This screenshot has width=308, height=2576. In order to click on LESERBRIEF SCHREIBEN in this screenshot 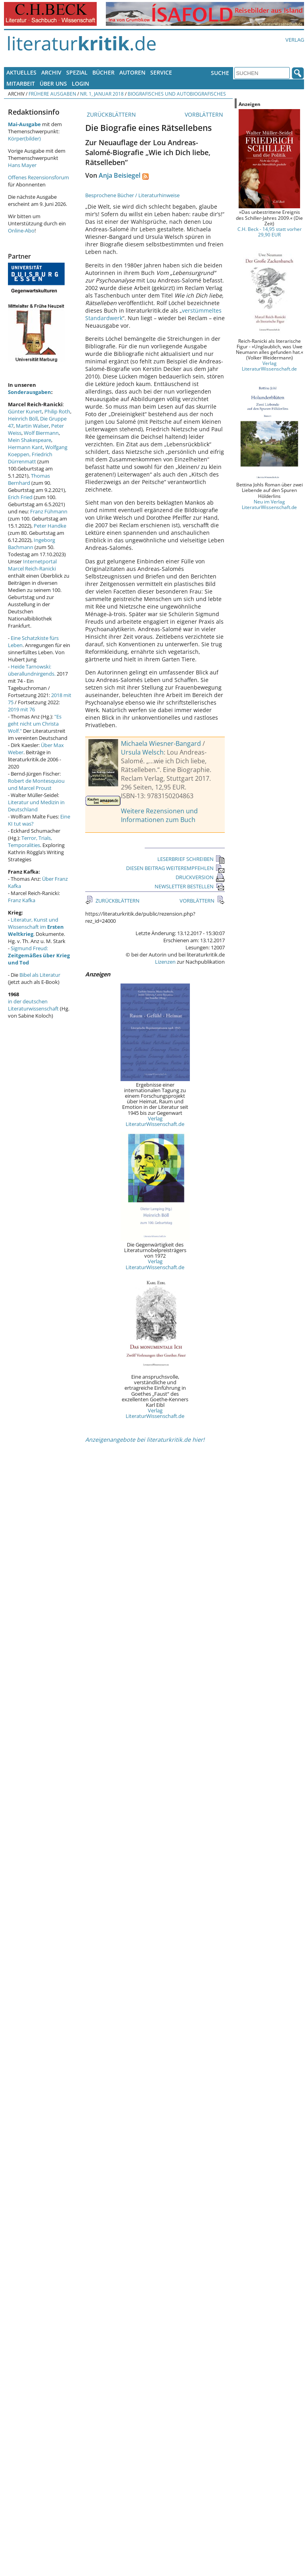, I will do `click(191, 859)`.